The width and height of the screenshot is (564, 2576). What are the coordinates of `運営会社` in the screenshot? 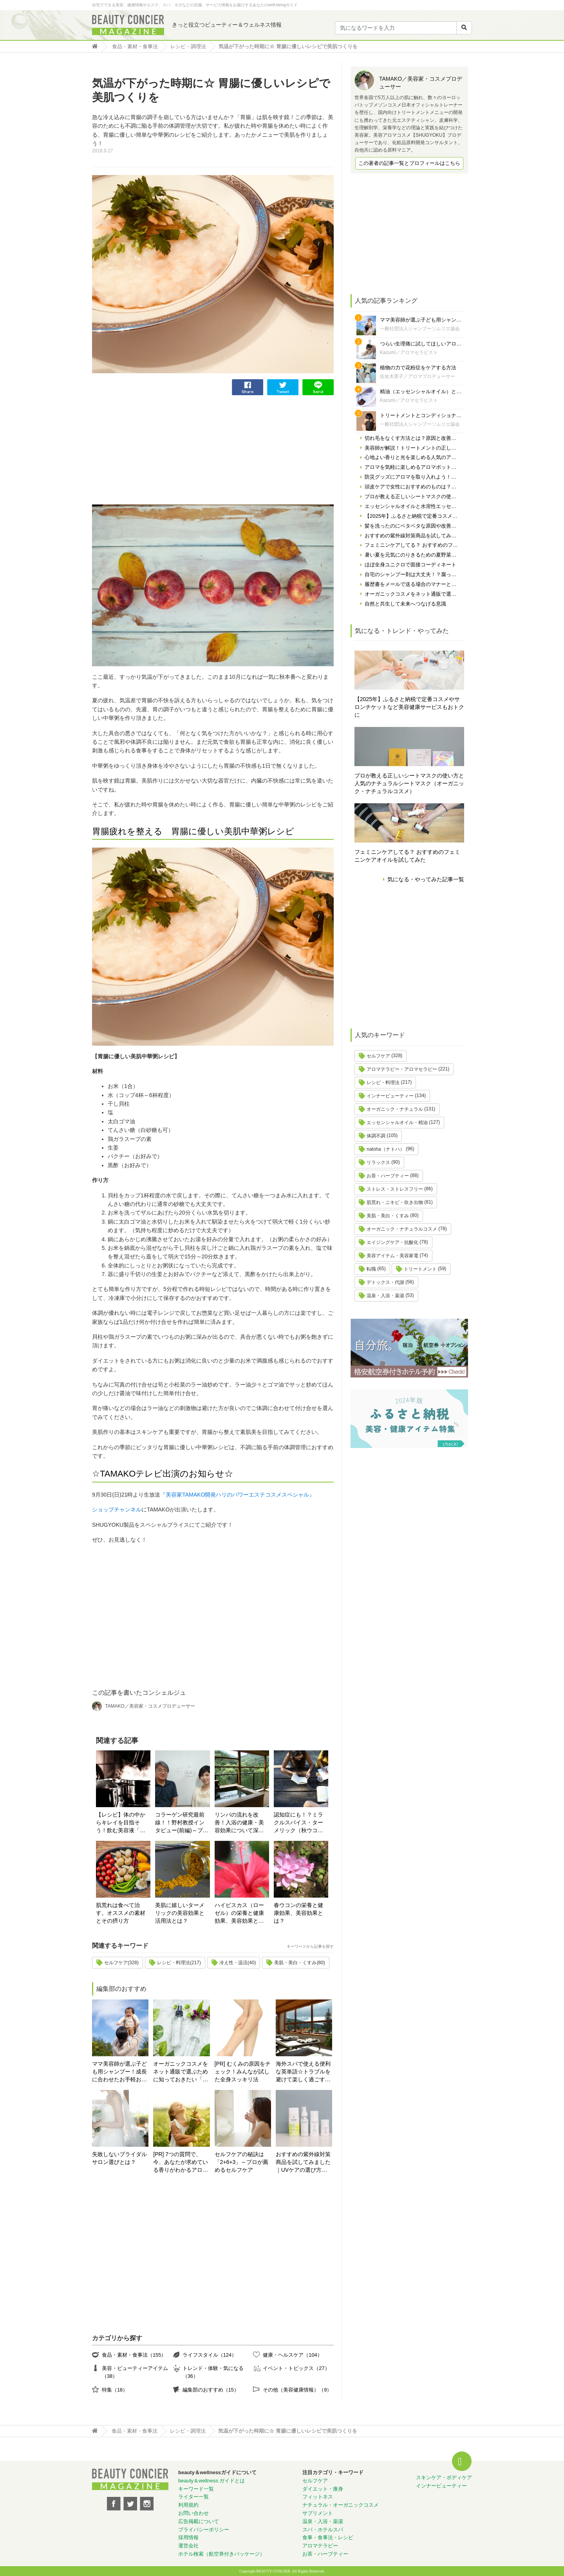 It's located at (188, 2546).